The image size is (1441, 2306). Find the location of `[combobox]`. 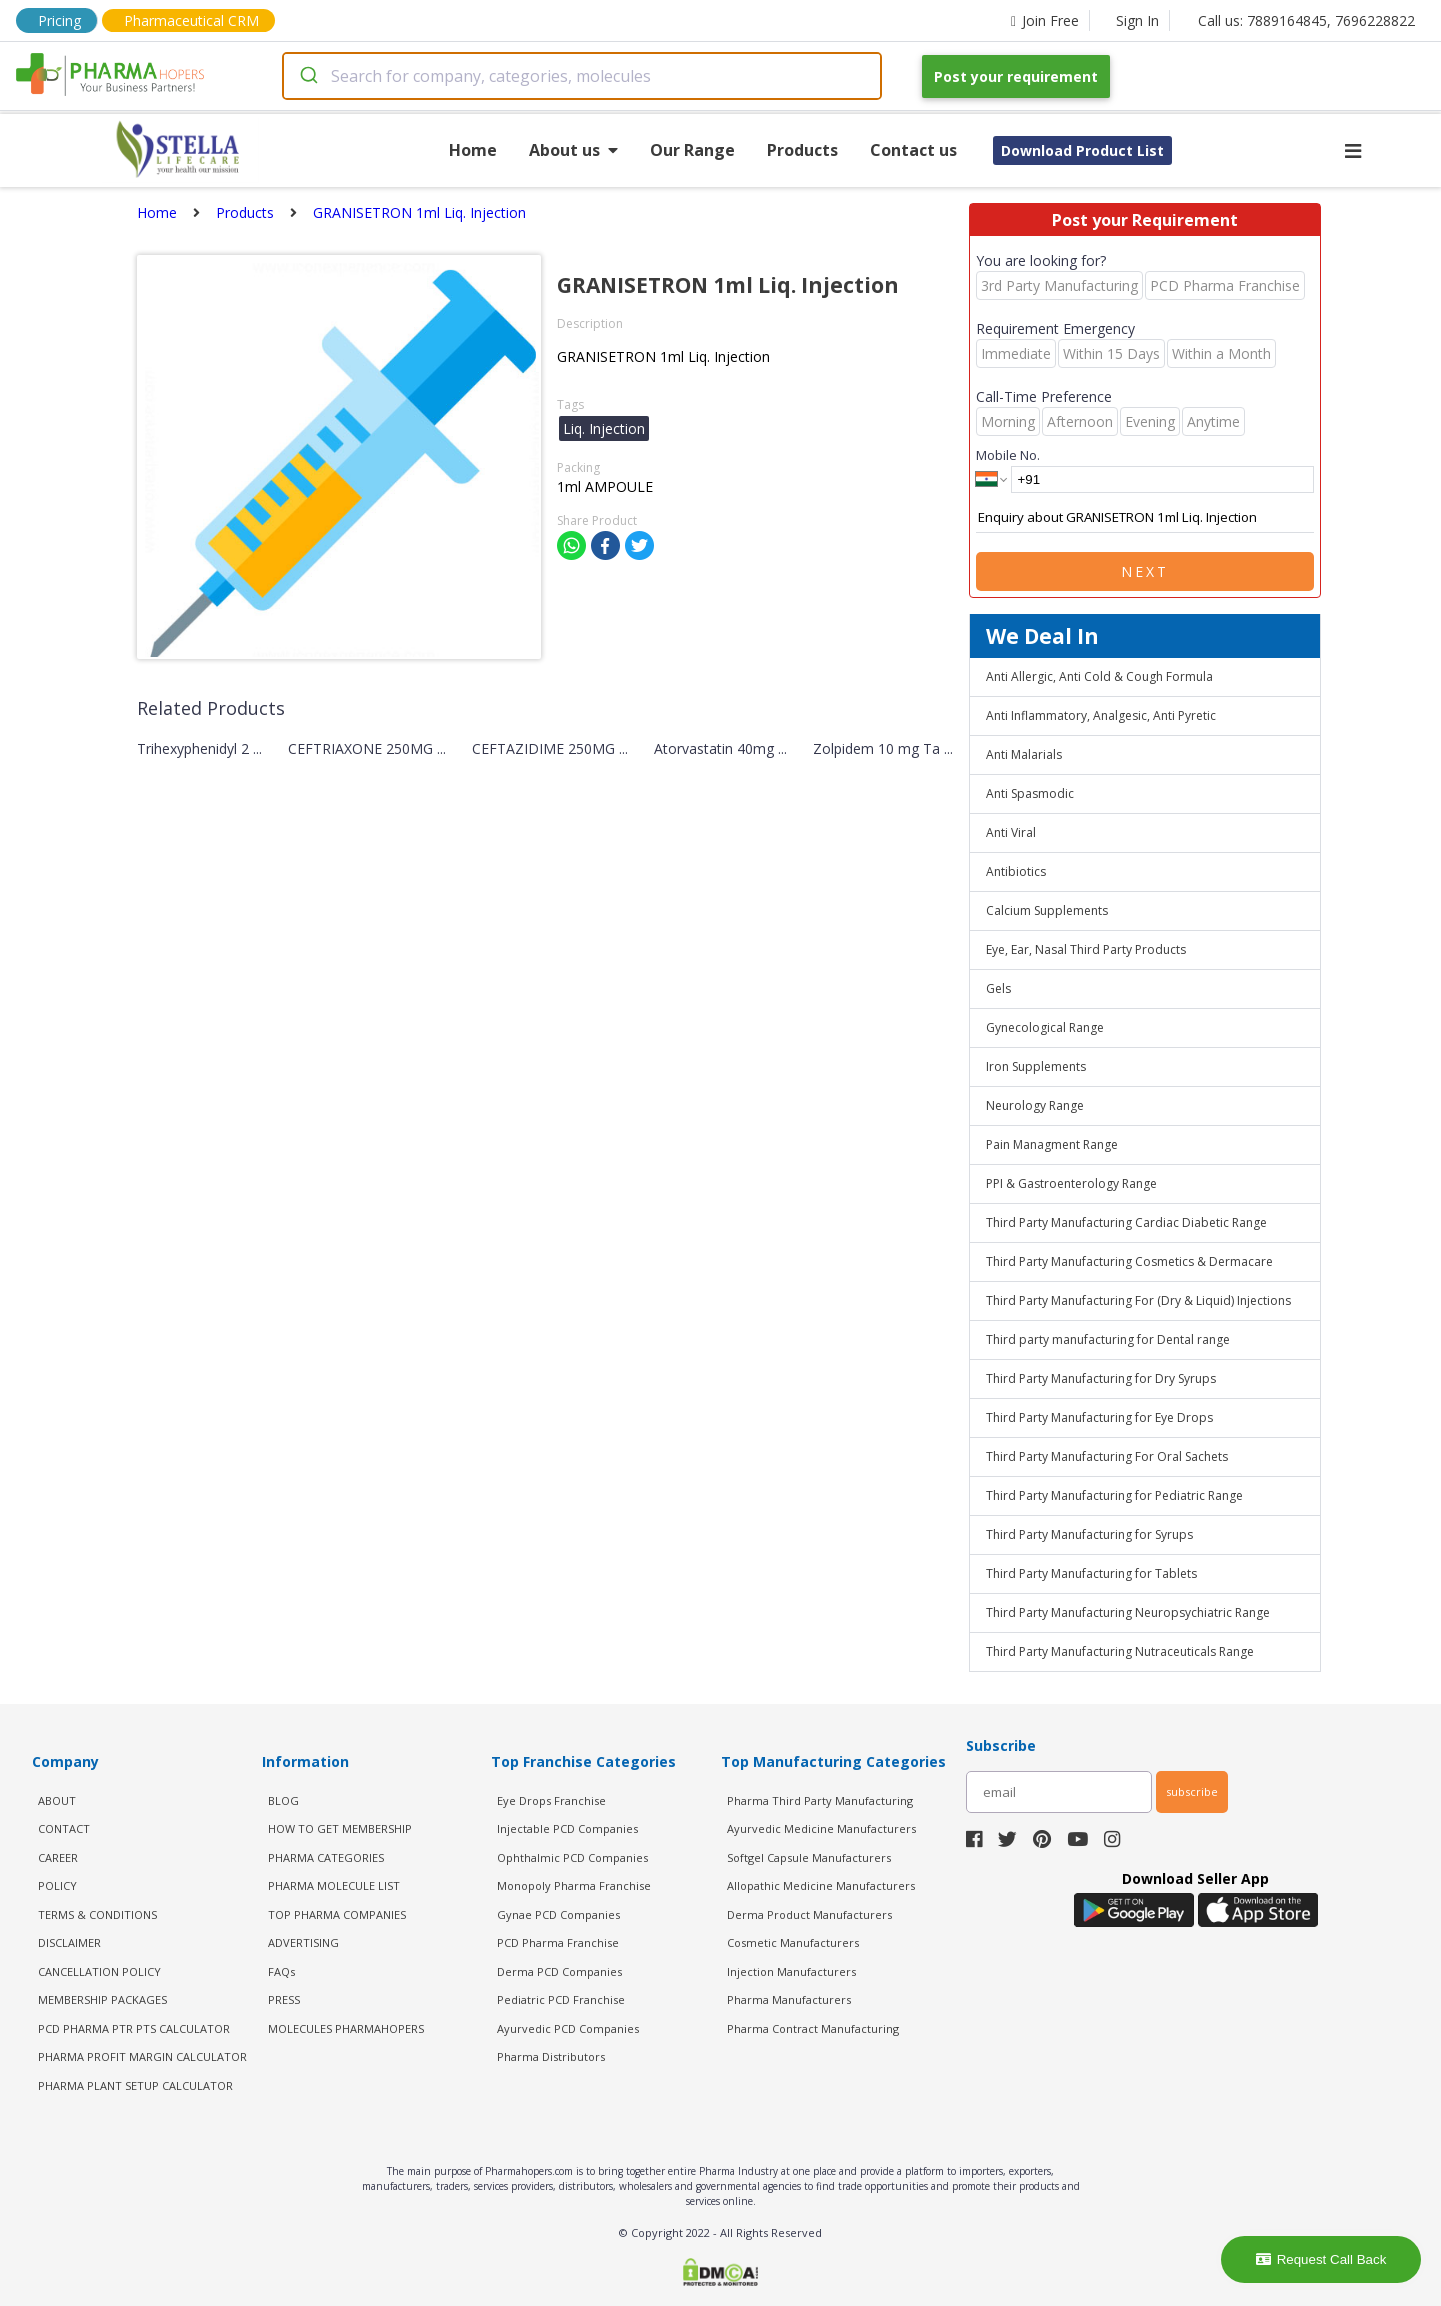

[combobox] is located at coordinates (582, 76).